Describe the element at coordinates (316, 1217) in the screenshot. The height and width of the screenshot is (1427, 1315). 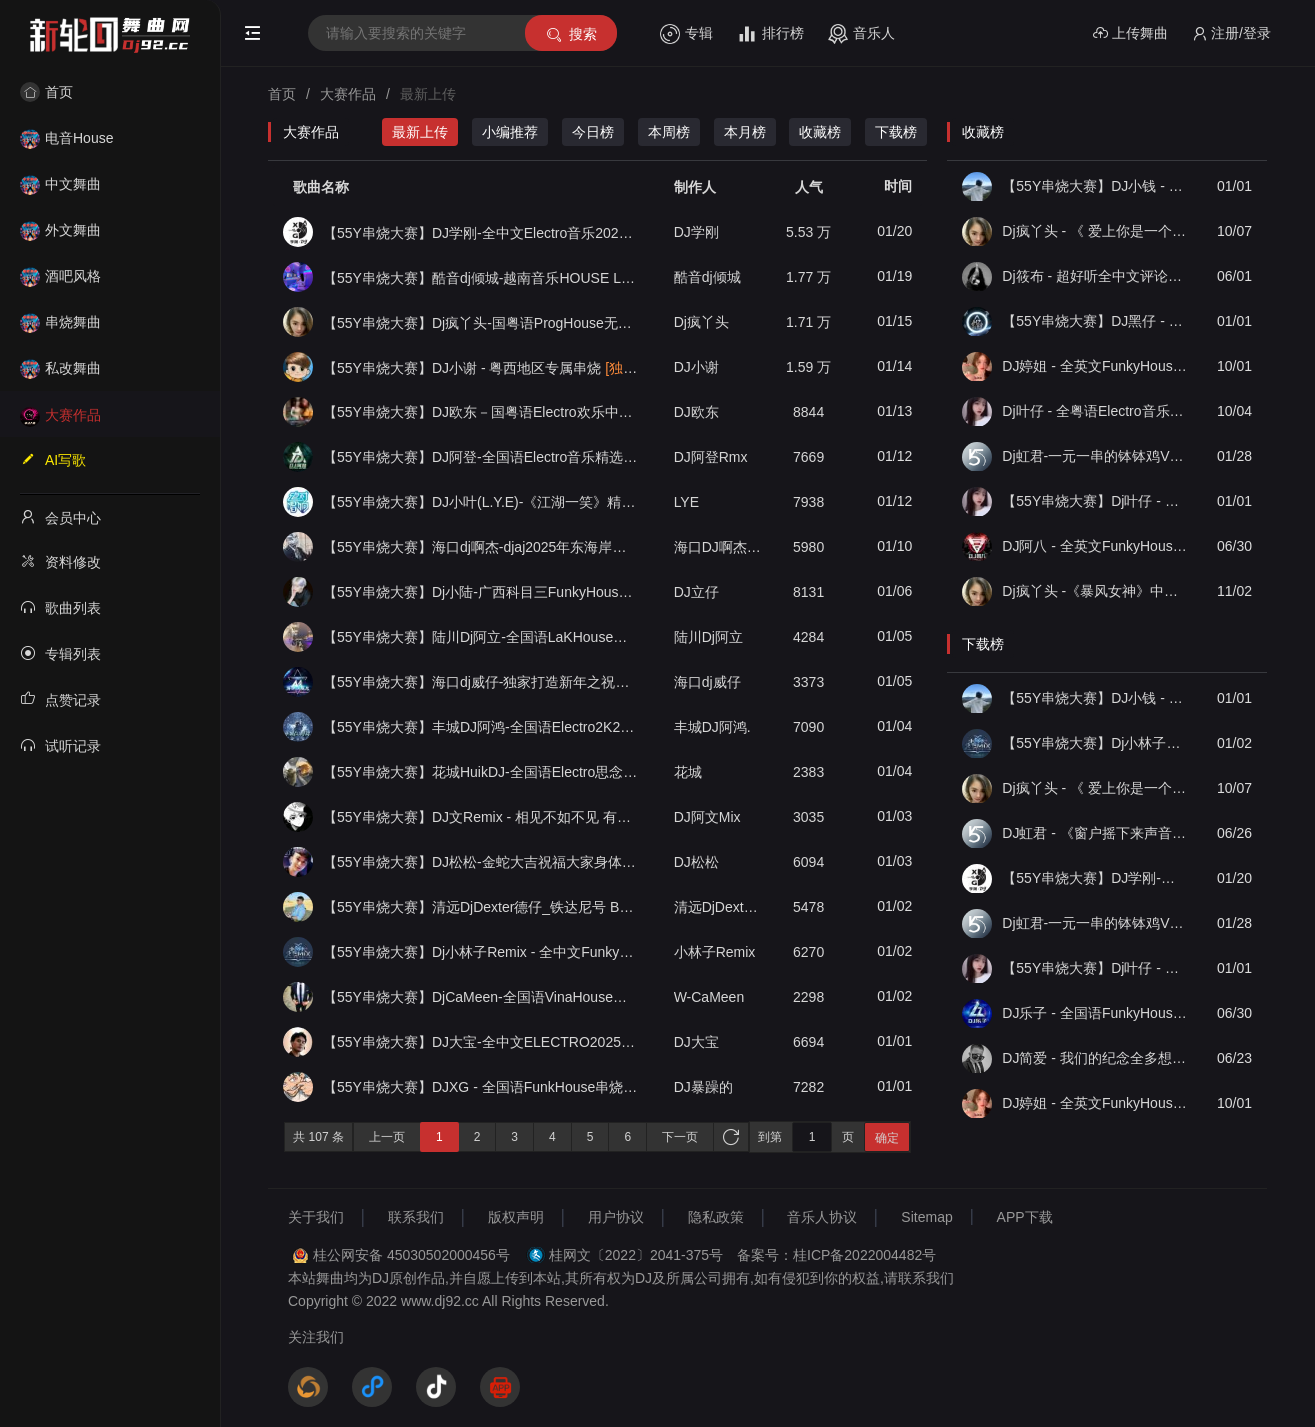
I see `关于我们` at that location.